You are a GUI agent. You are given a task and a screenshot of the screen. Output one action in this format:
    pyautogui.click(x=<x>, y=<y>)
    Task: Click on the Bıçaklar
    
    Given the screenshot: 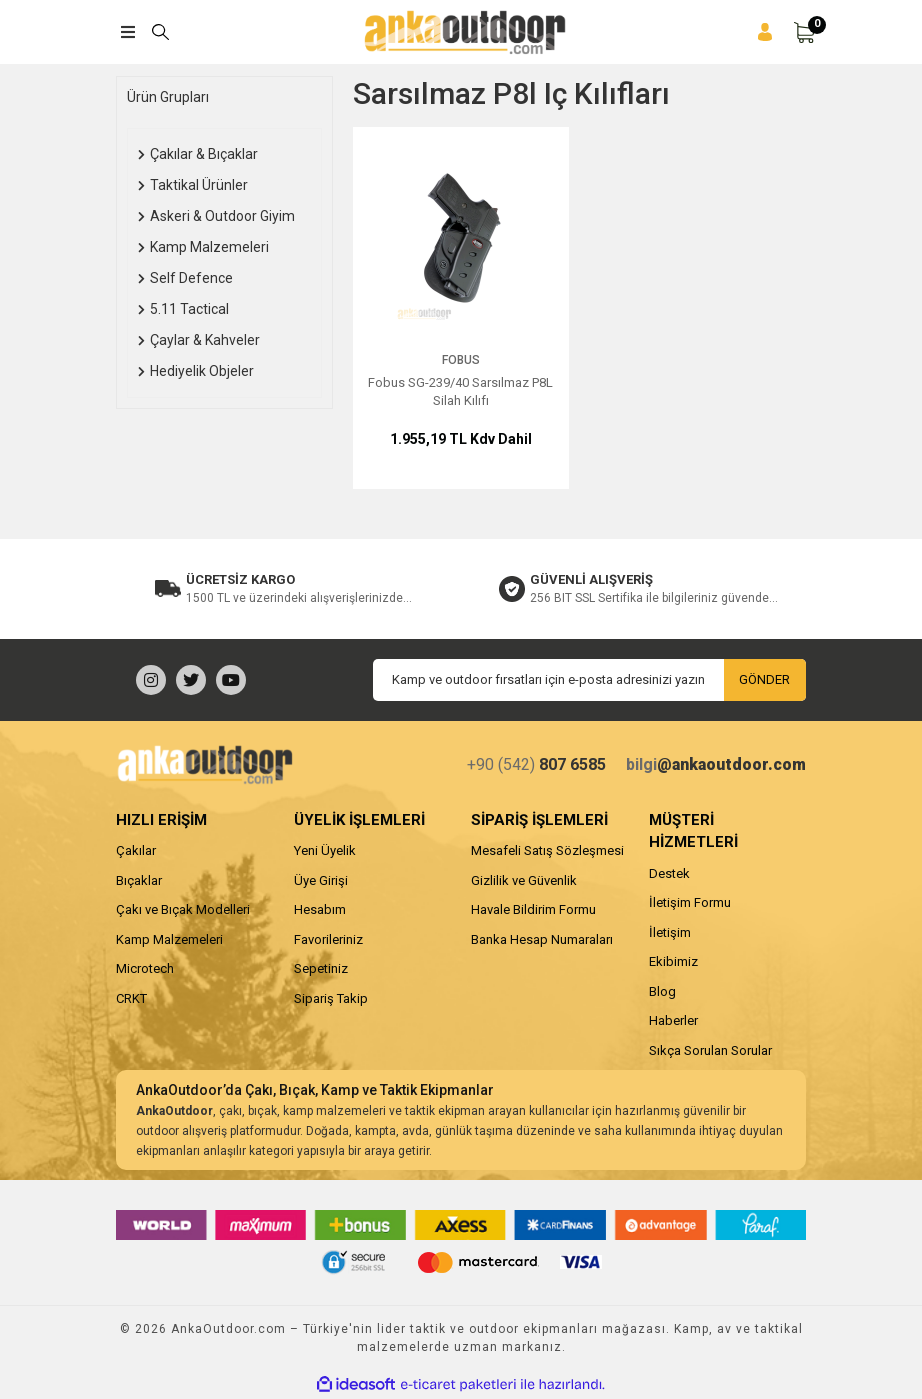 What is the action you would take?
    pyautogui.click(x=139, y=880)
    